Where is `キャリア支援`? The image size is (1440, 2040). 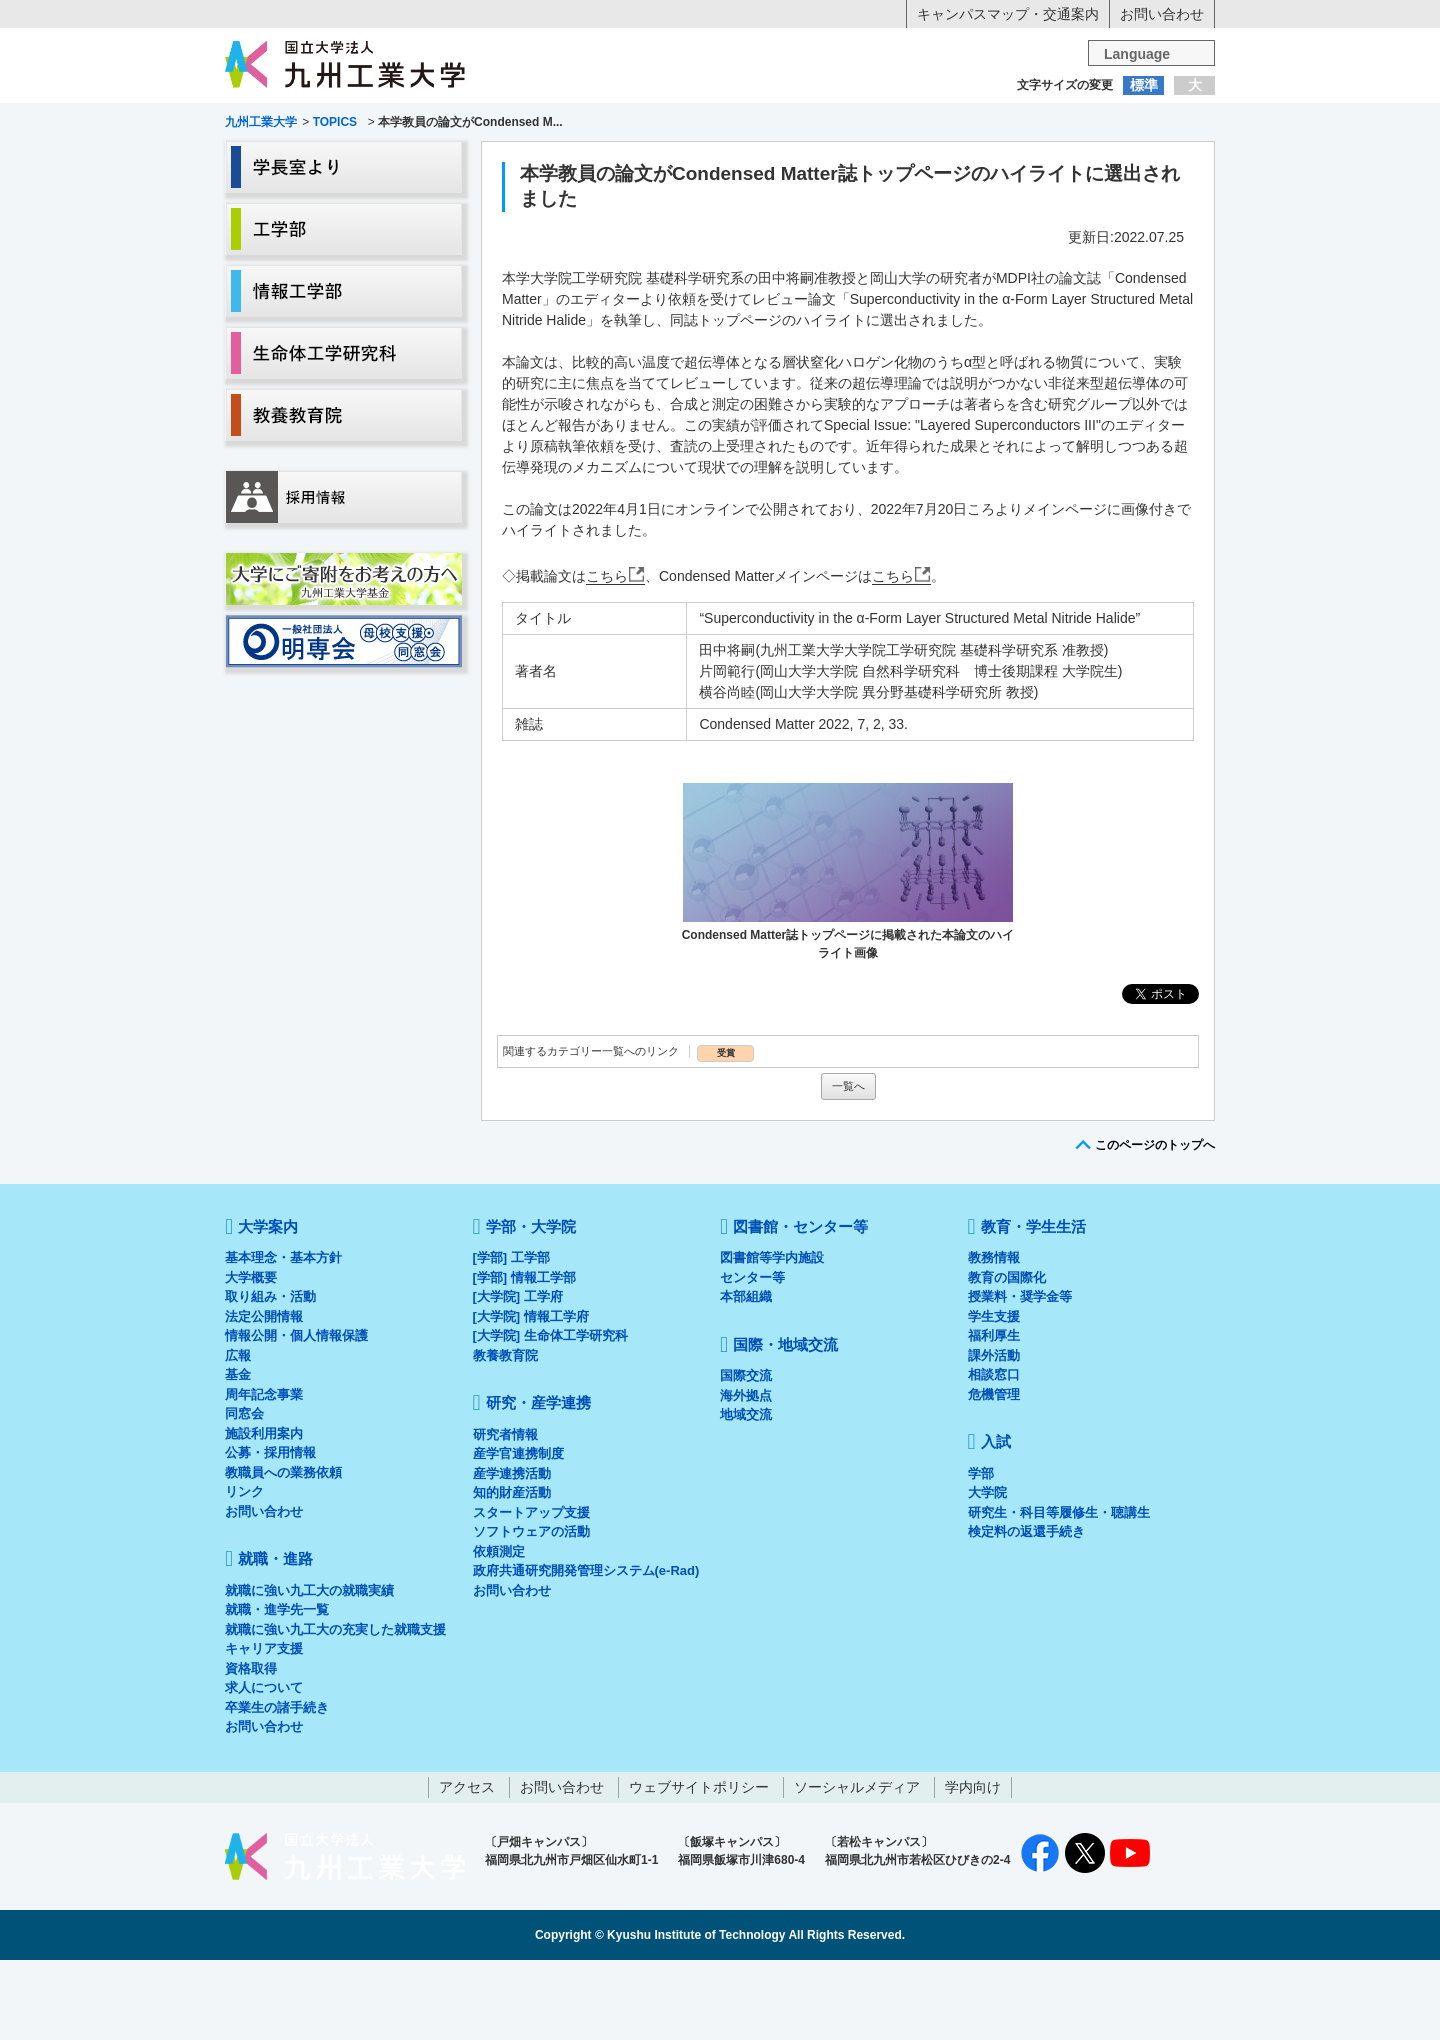
キャリア支援 is located at coordinates (264, 1728).